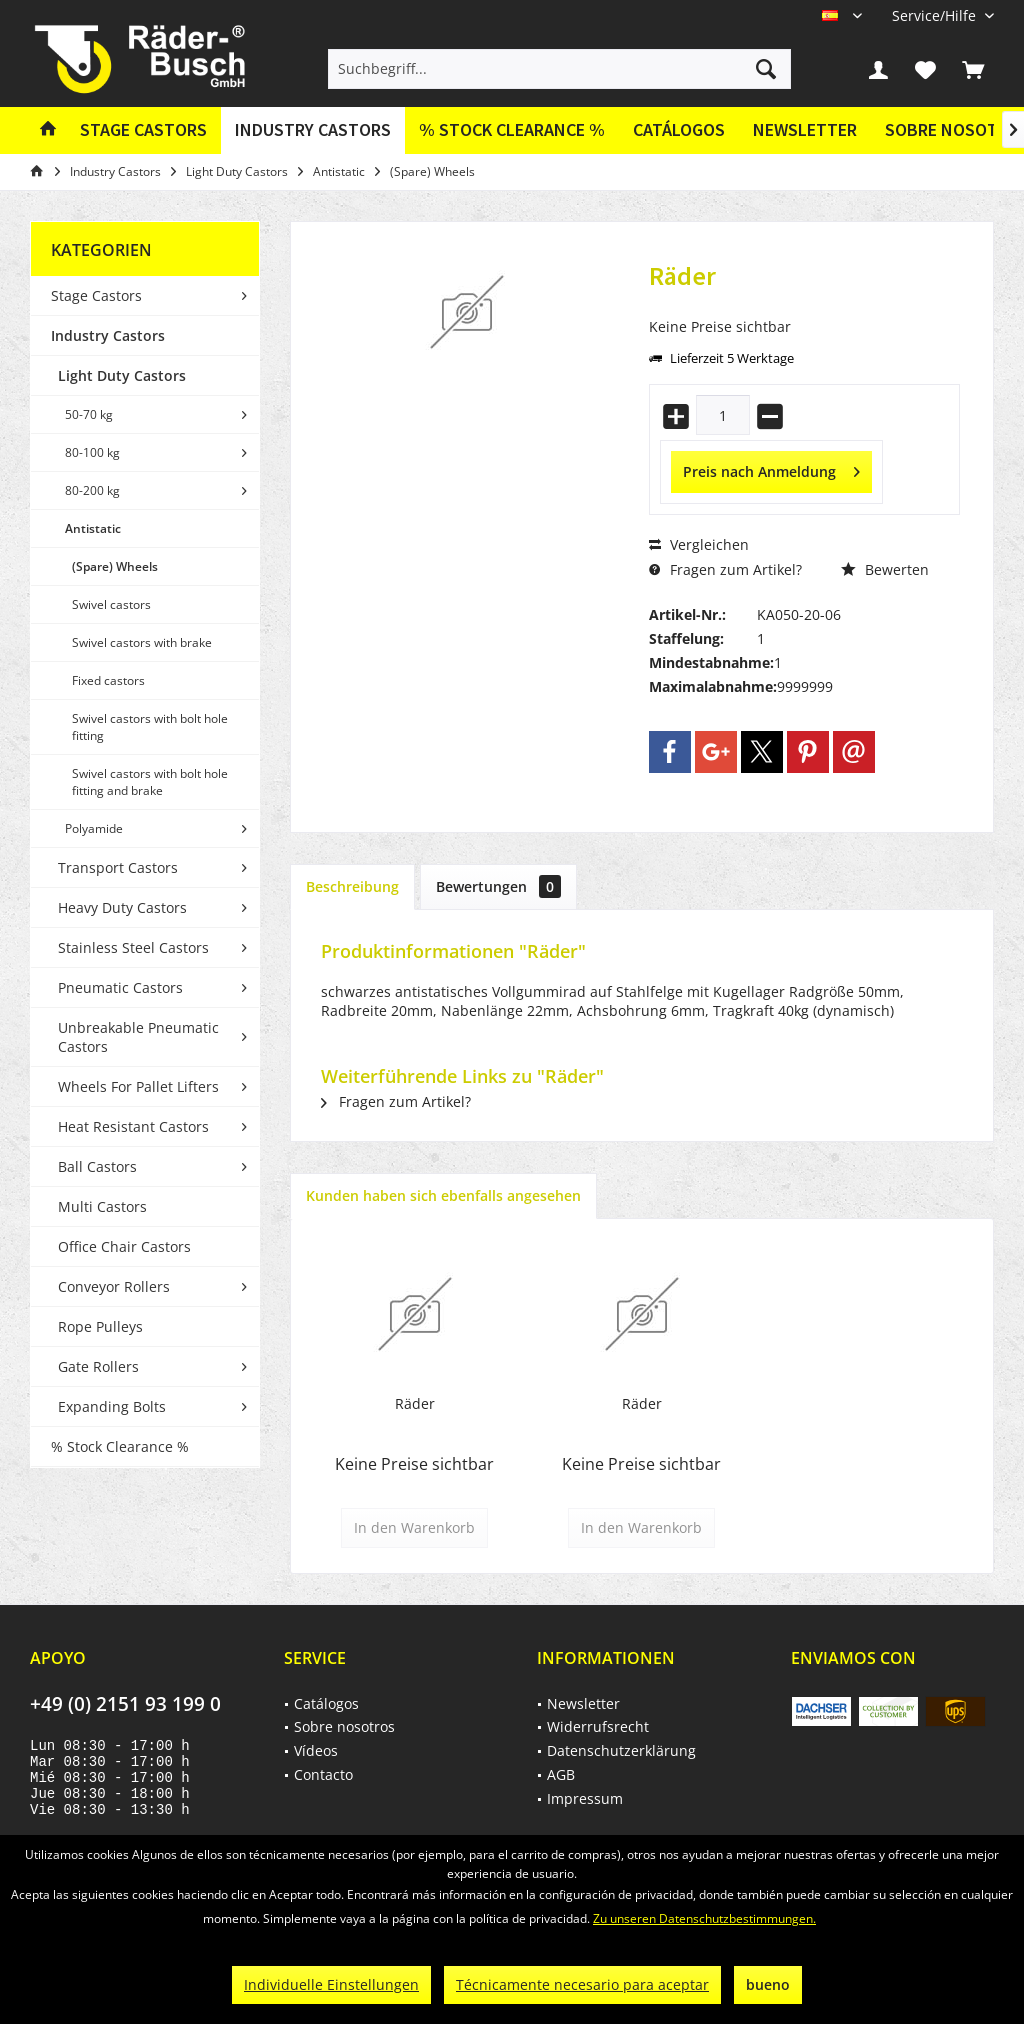  What do you see at coordinates (94, 828) in the screenshot?
I see `Polyamide` at bounding box center [94, 828].